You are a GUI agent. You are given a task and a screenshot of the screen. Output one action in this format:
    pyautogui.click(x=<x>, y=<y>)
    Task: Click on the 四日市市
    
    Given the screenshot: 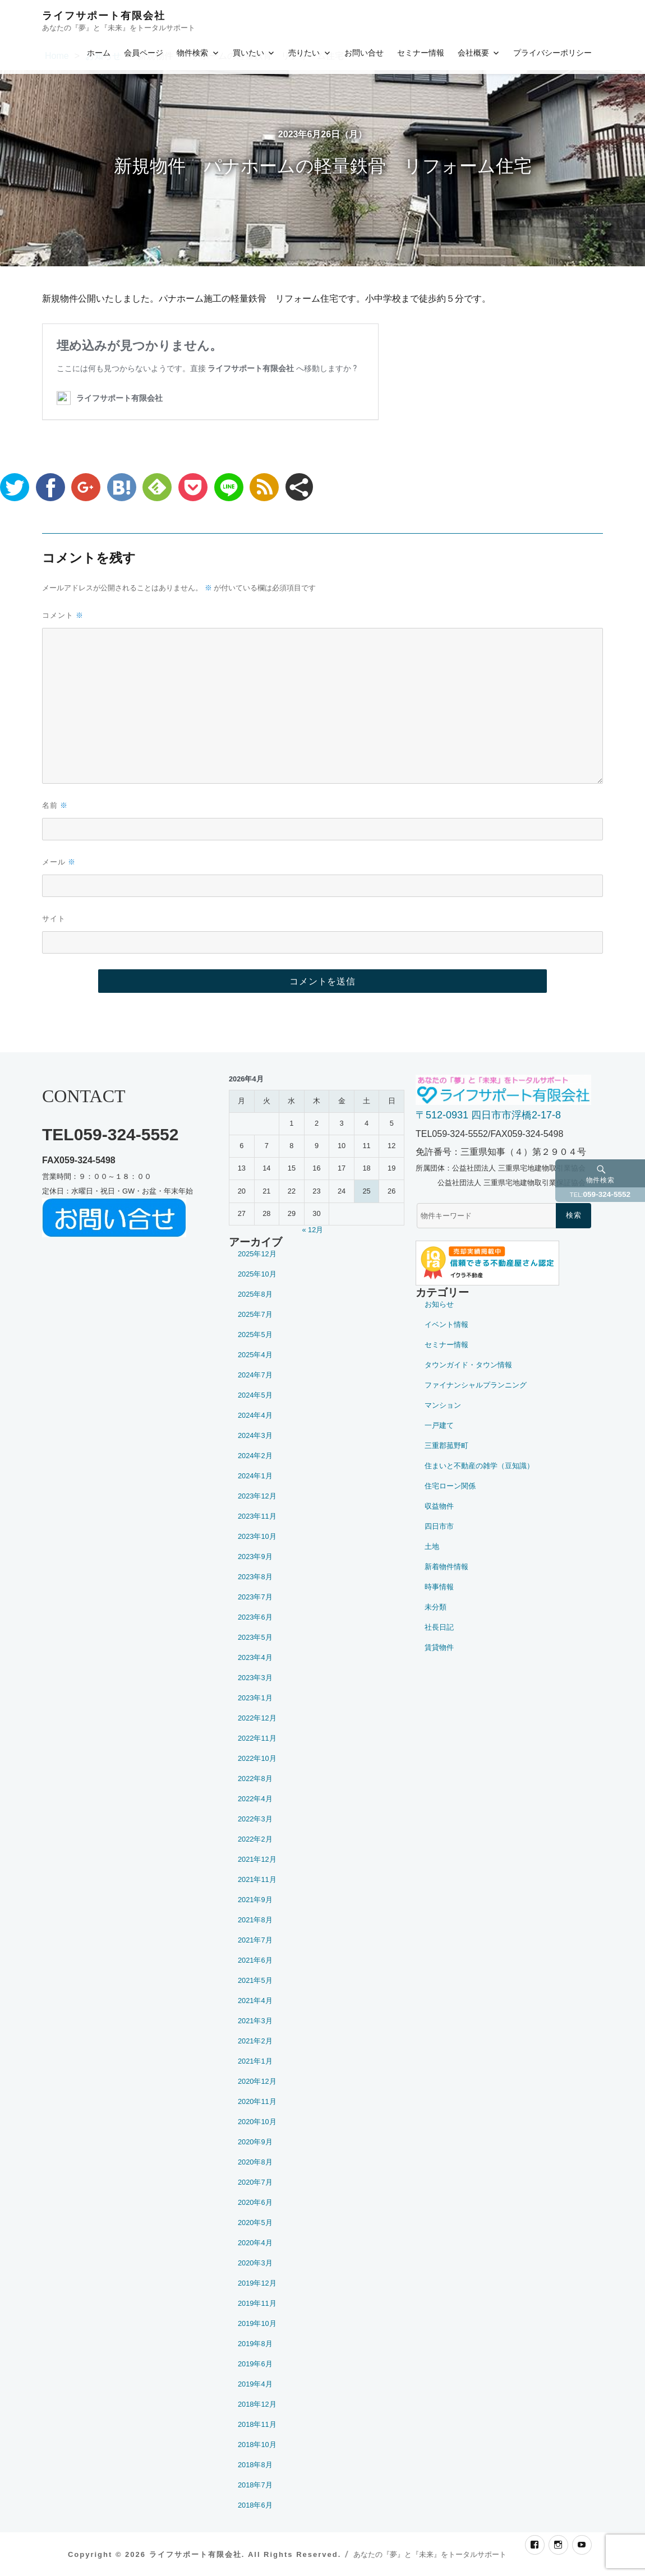 What is the action you would take?
    pyautogui.click(x=439, y=1526)
    